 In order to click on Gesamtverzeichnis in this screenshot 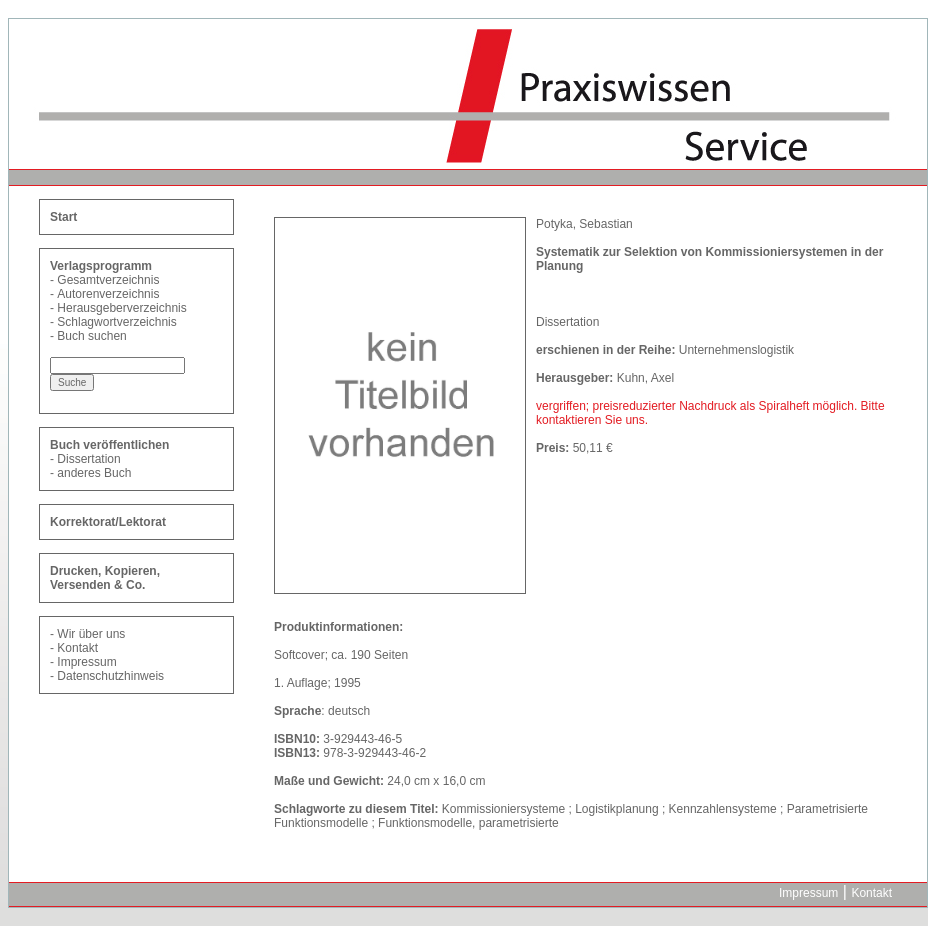, I will do `click(108, 280)`.